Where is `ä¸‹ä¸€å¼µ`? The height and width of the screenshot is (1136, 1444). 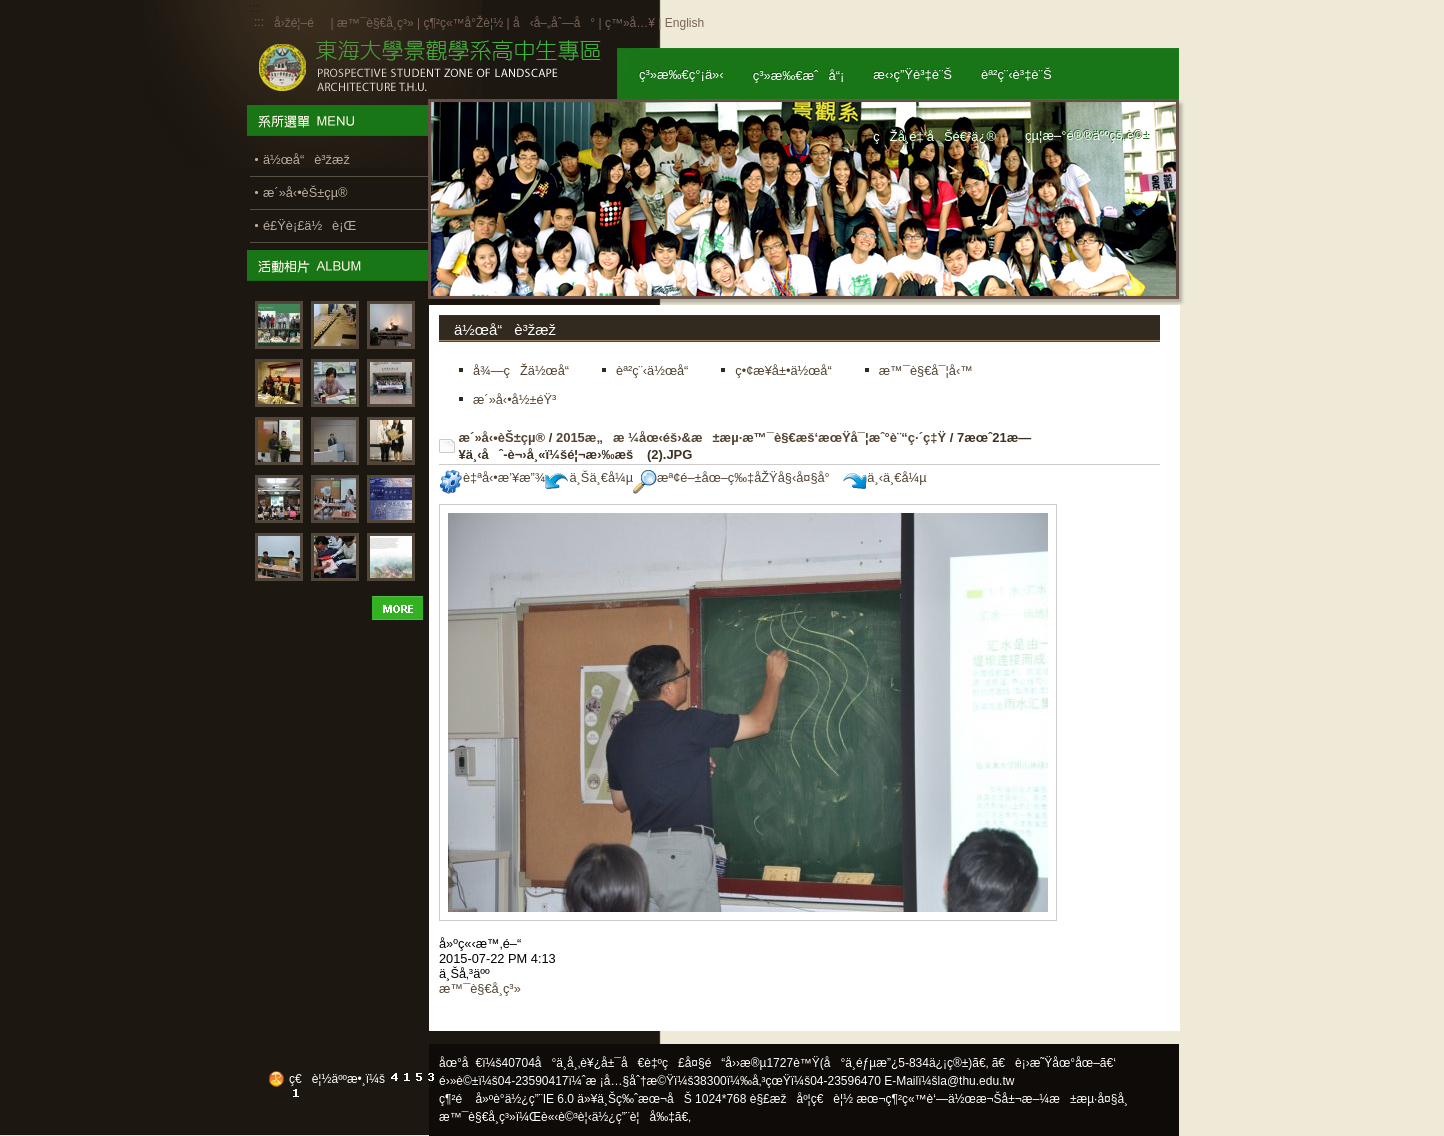
ä¸‹ä¸€å¼µ is located at coordinates (884, 477).